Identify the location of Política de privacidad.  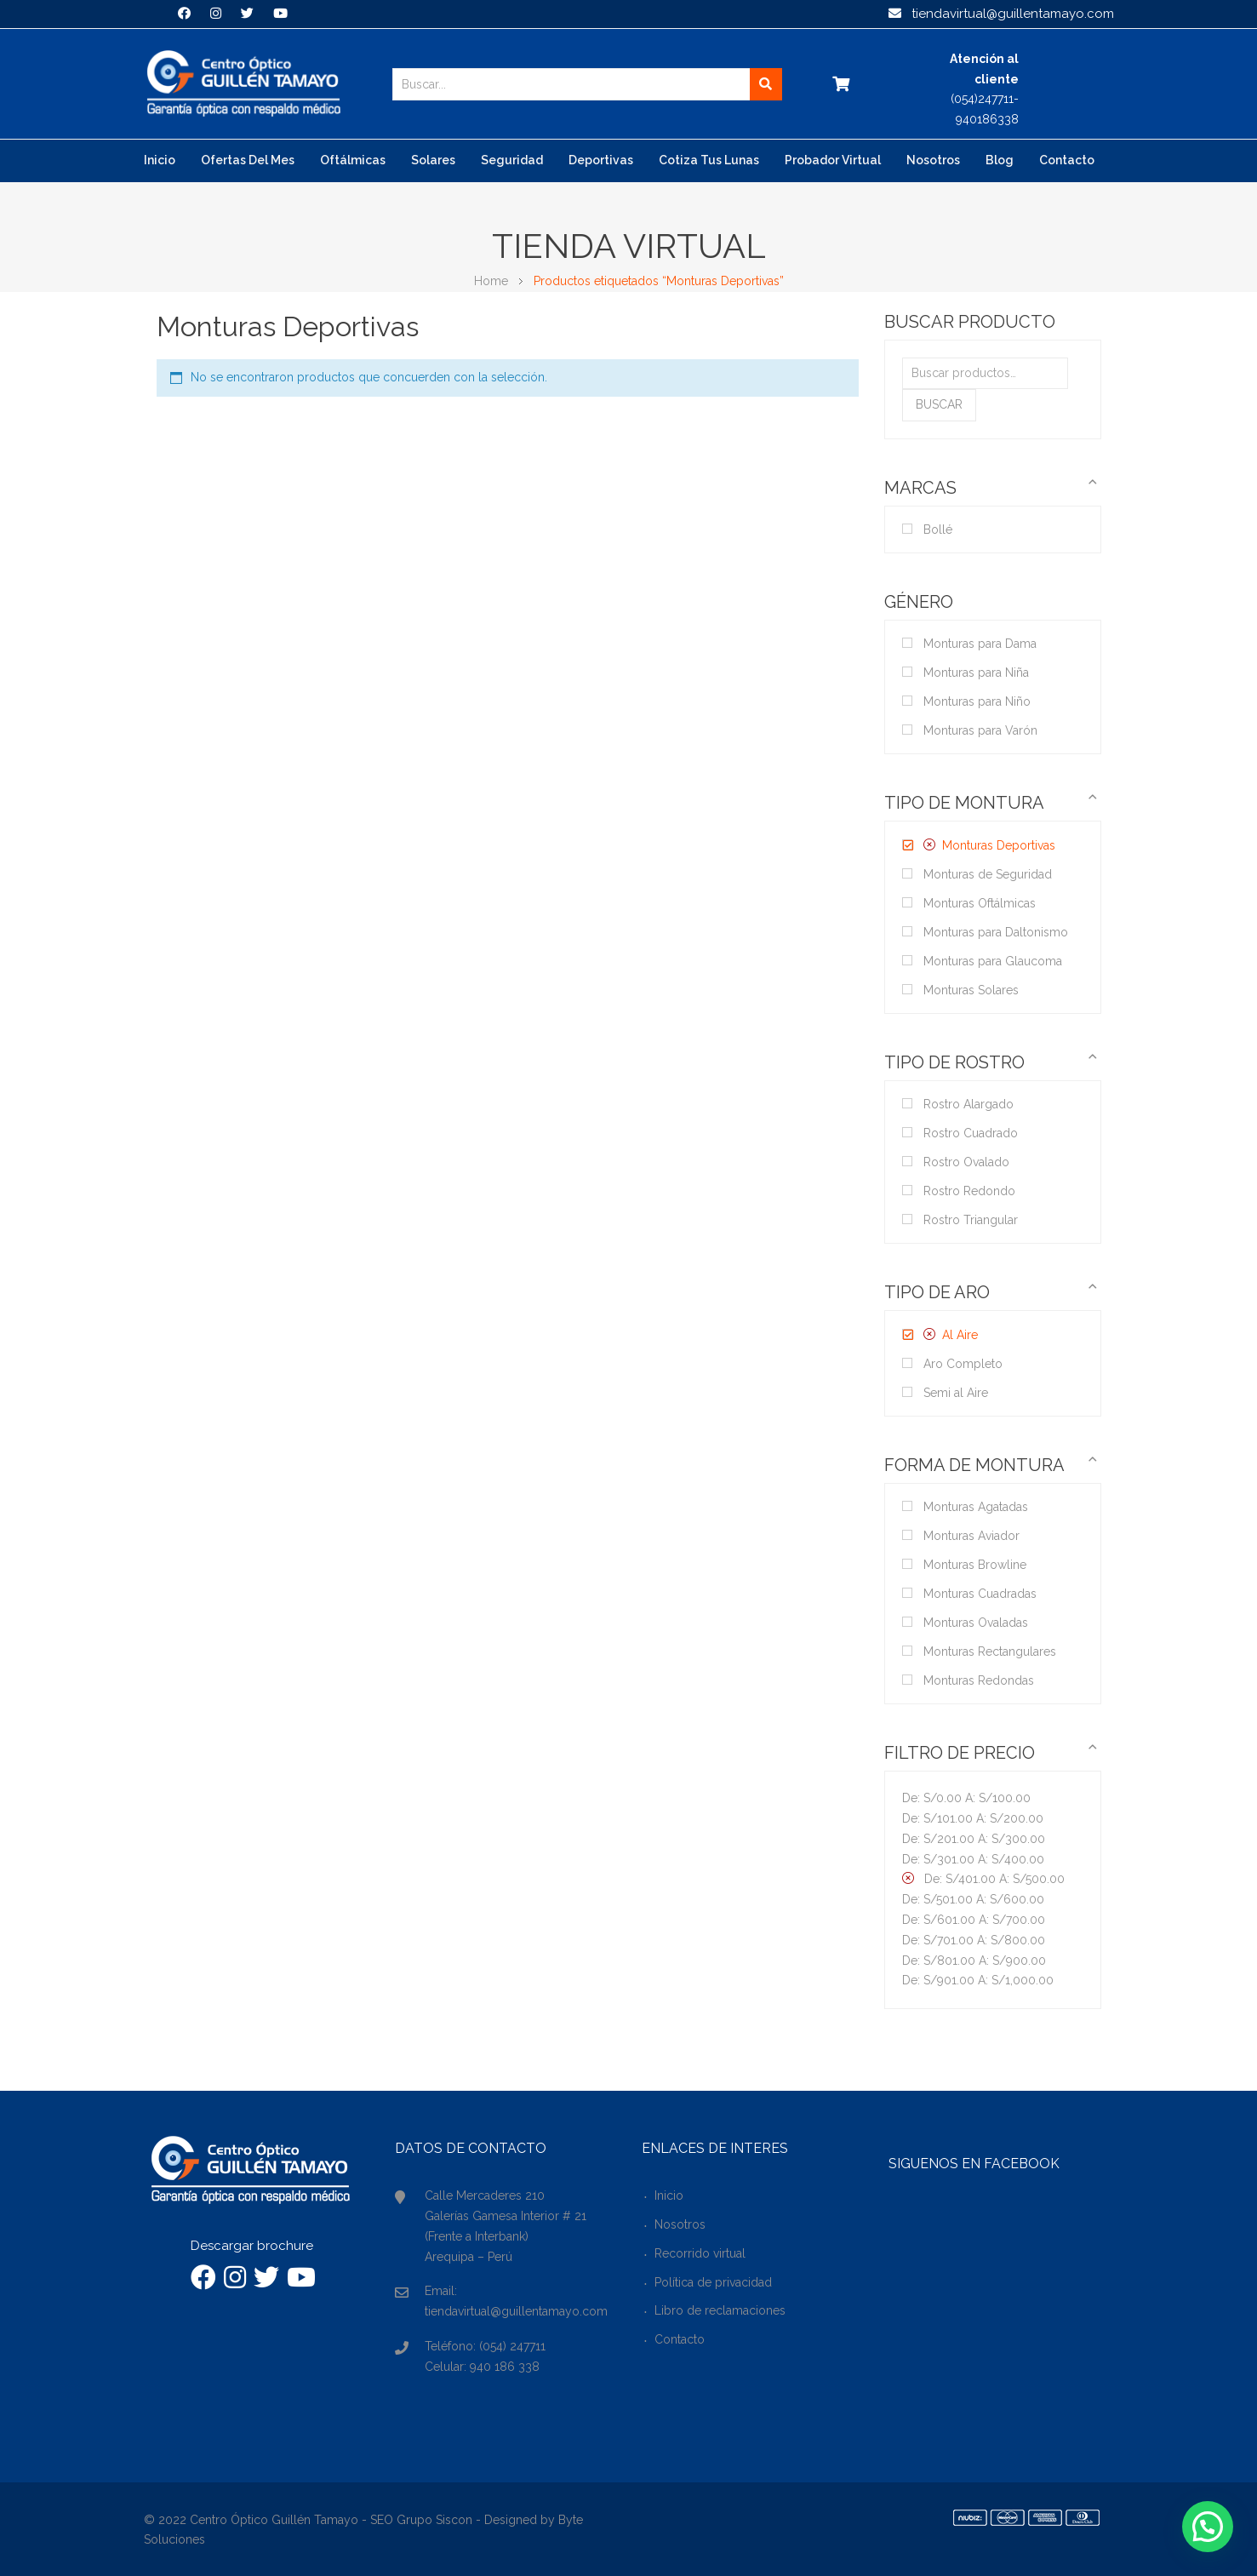
(713, 2282).